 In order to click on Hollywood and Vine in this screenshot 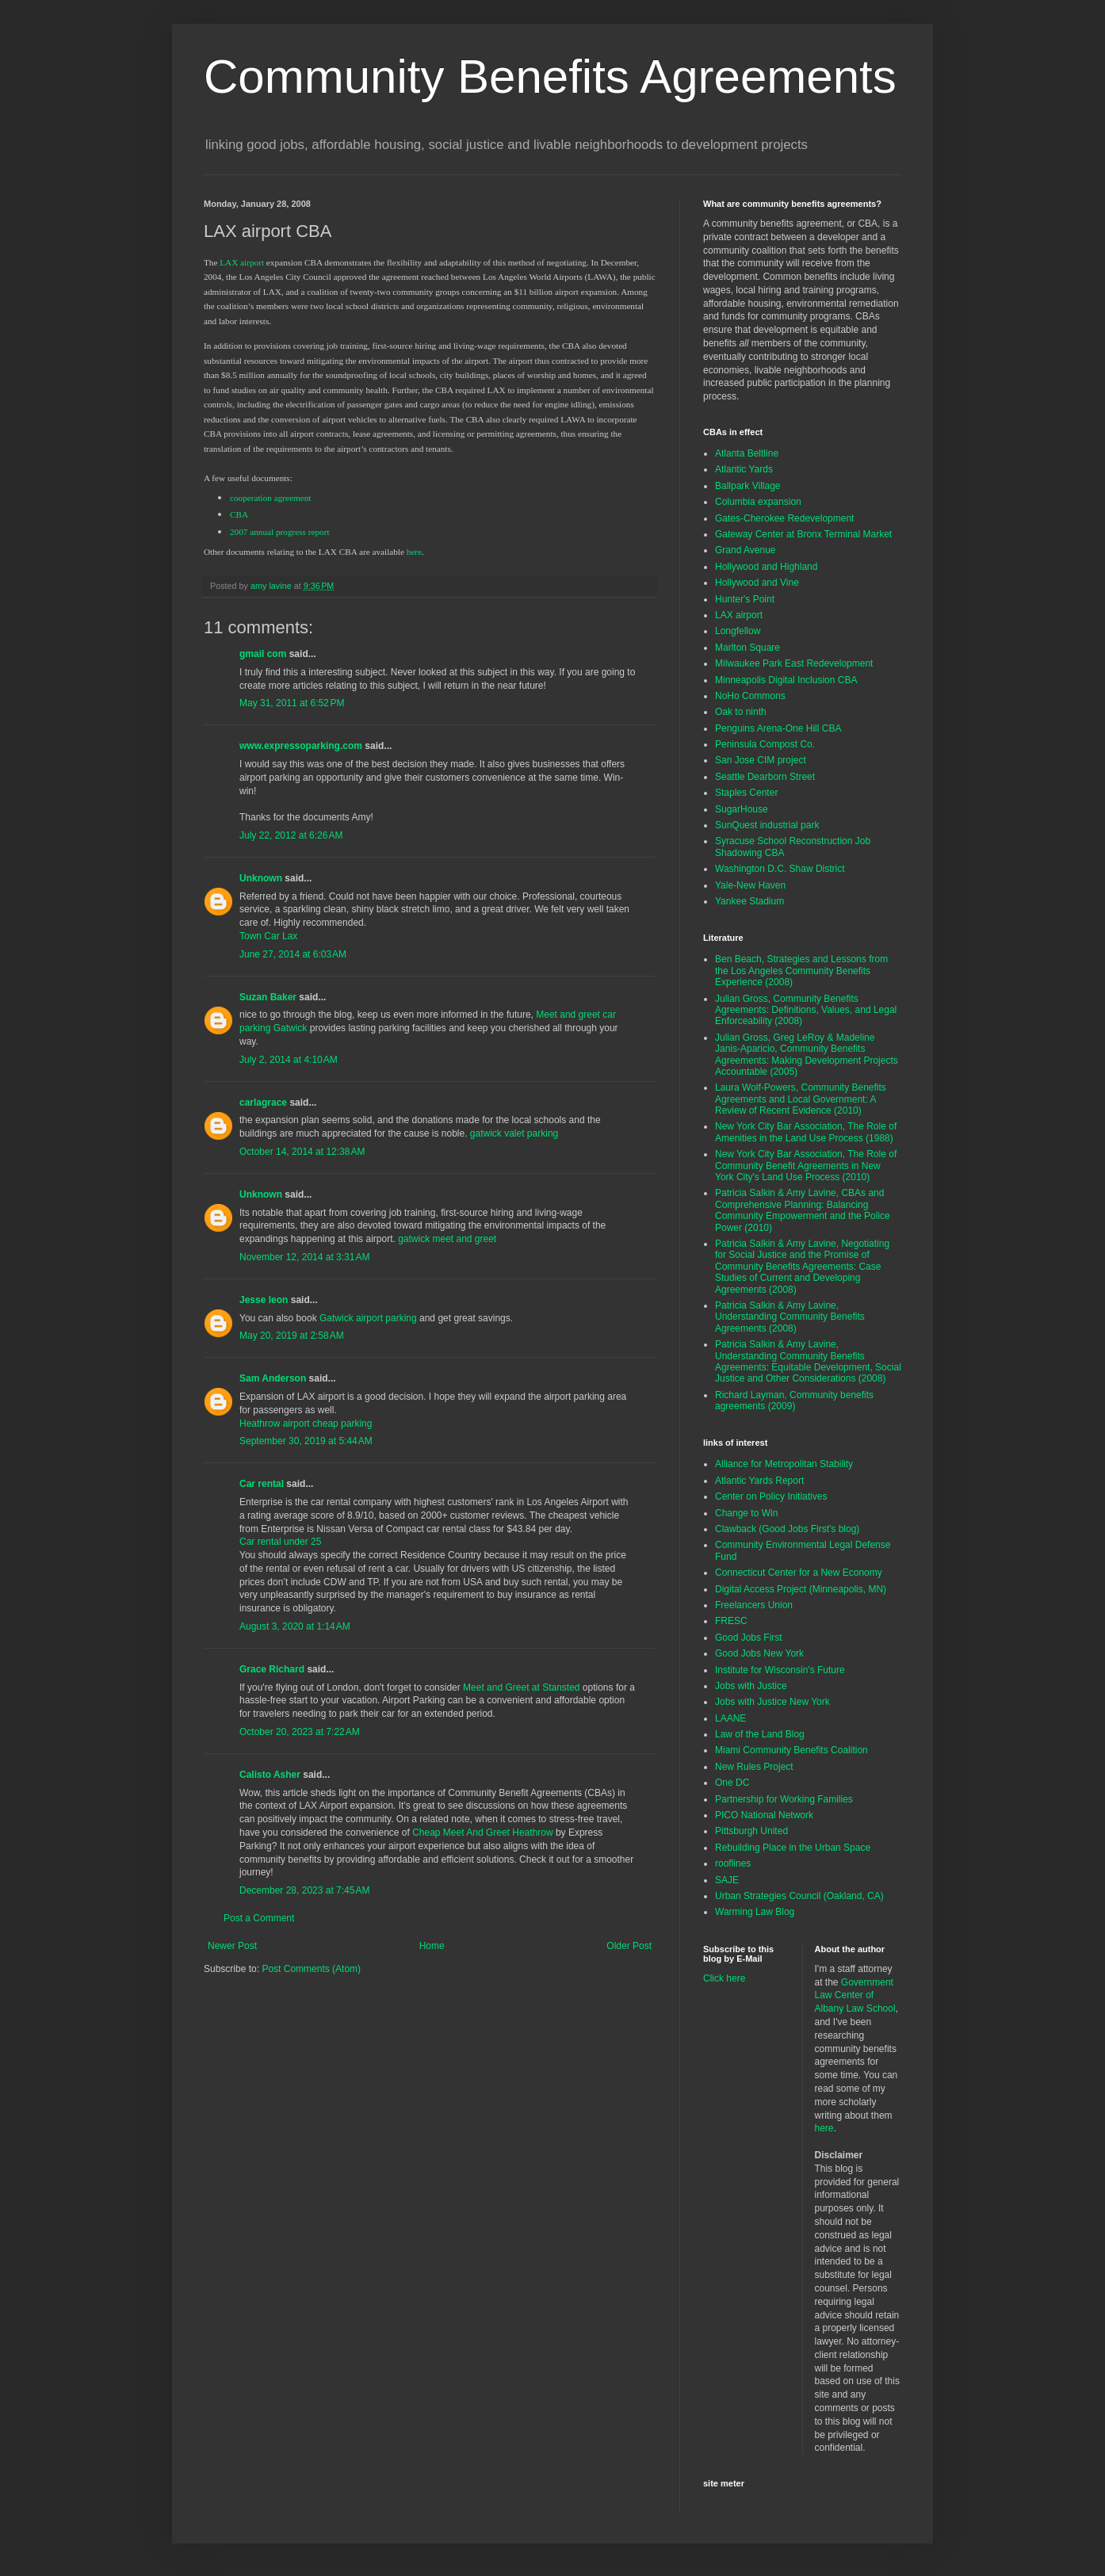, I will do `click(757, 582)`.